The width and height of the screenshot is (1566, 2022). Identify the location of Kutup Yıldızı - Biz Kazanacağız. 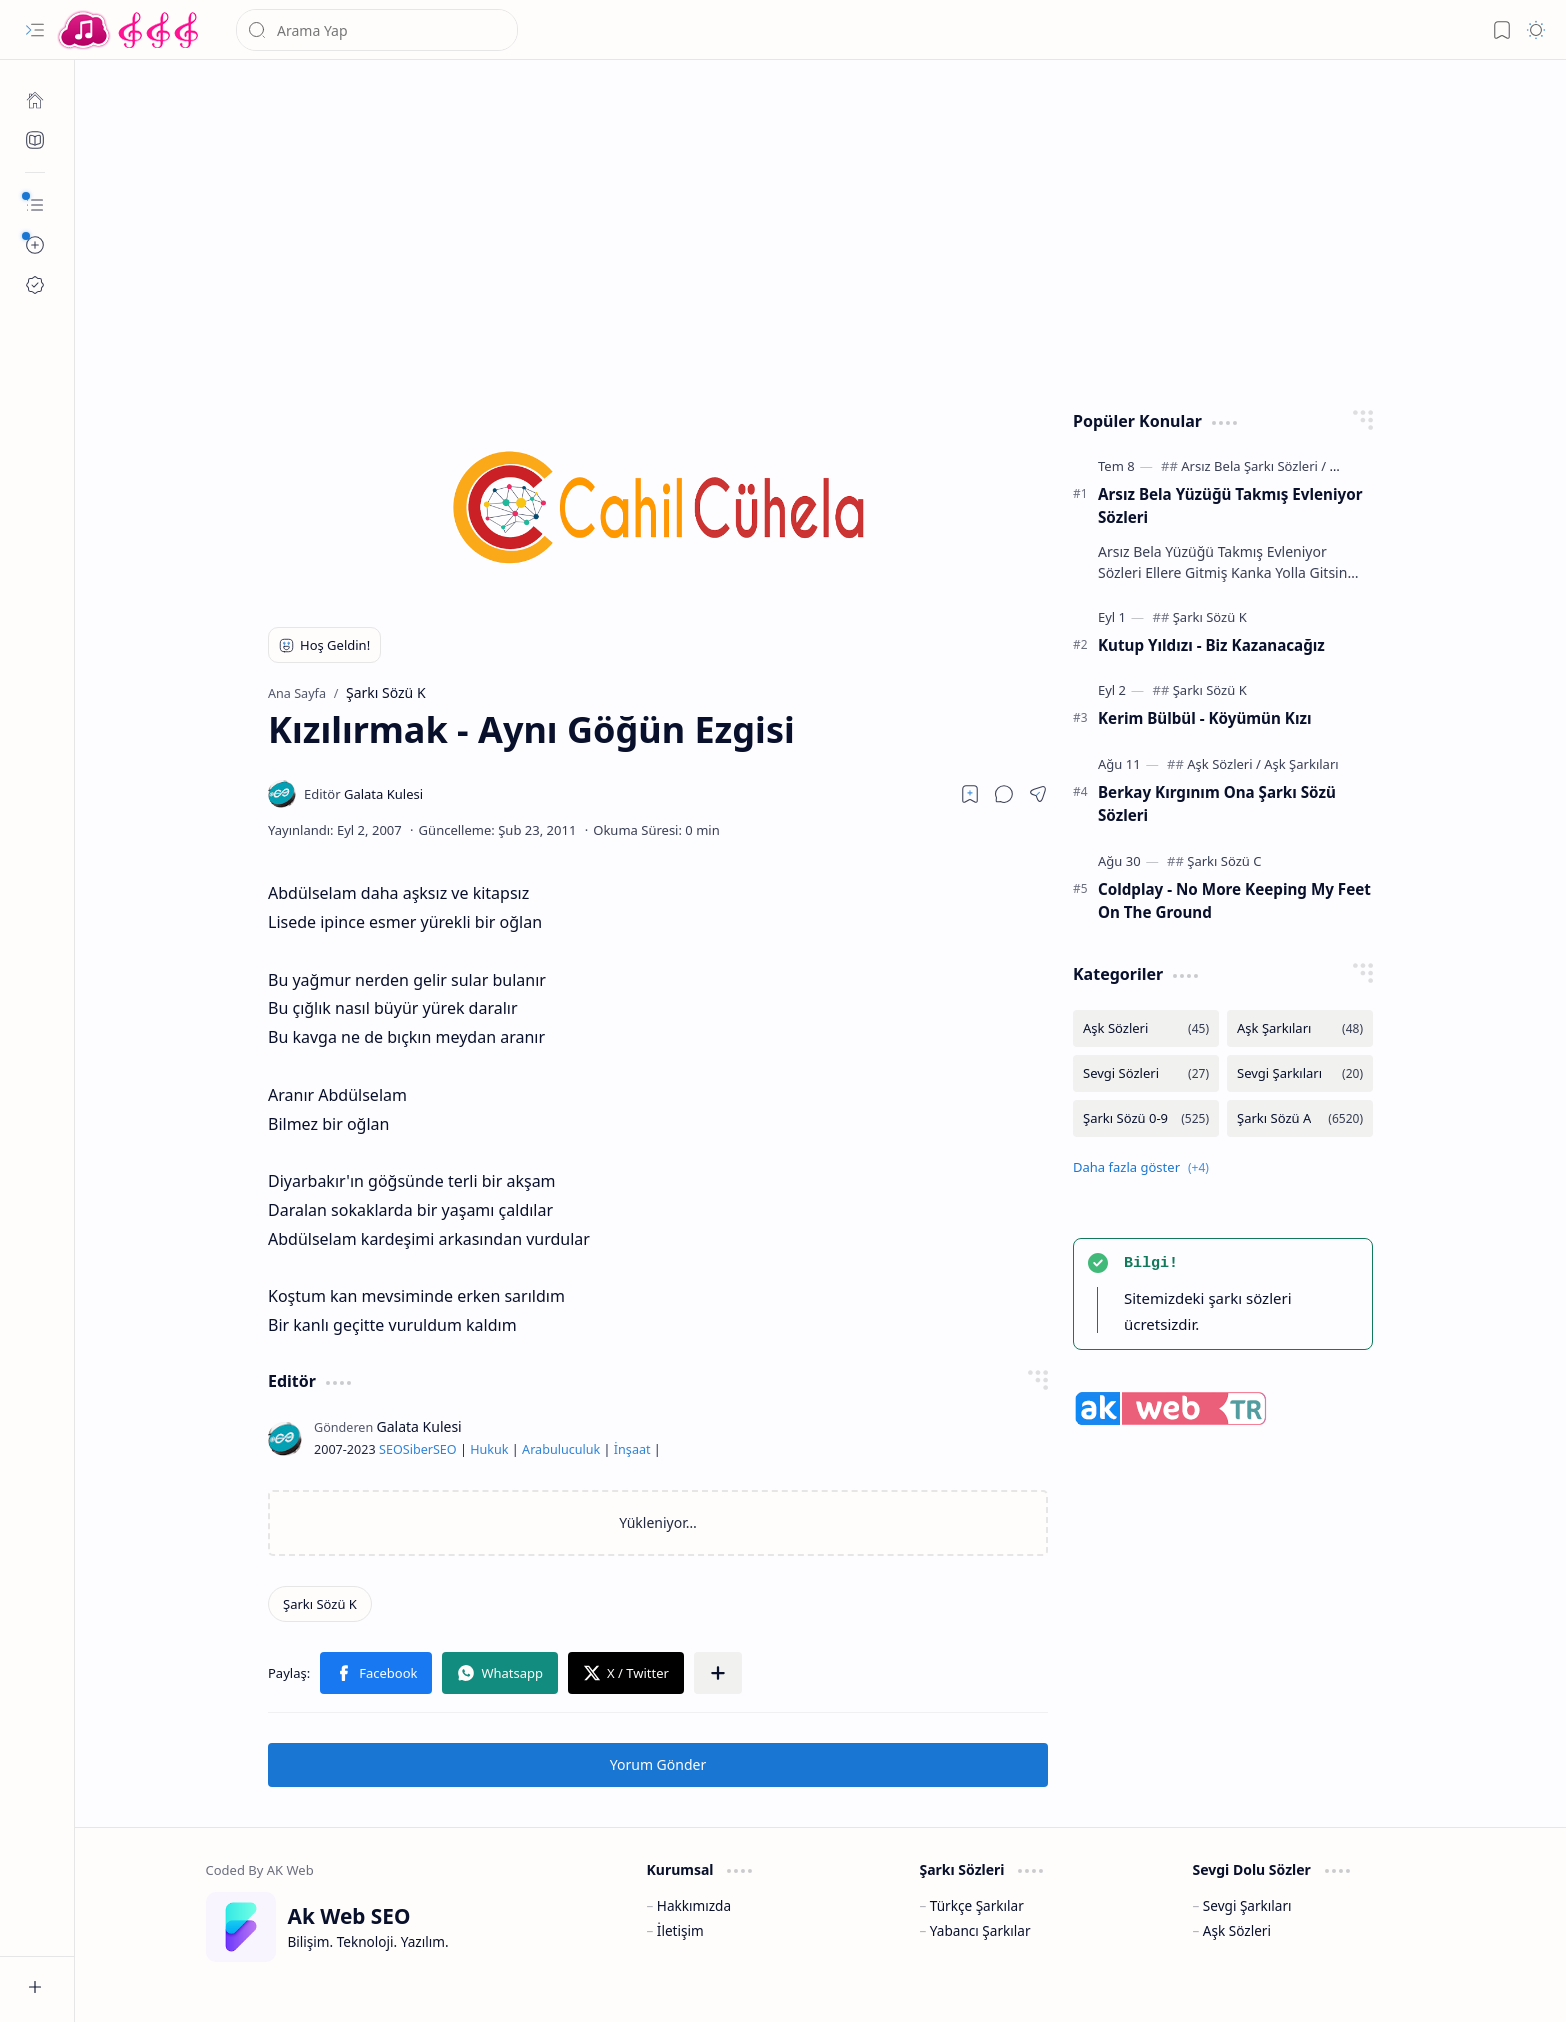
(1211, 645).